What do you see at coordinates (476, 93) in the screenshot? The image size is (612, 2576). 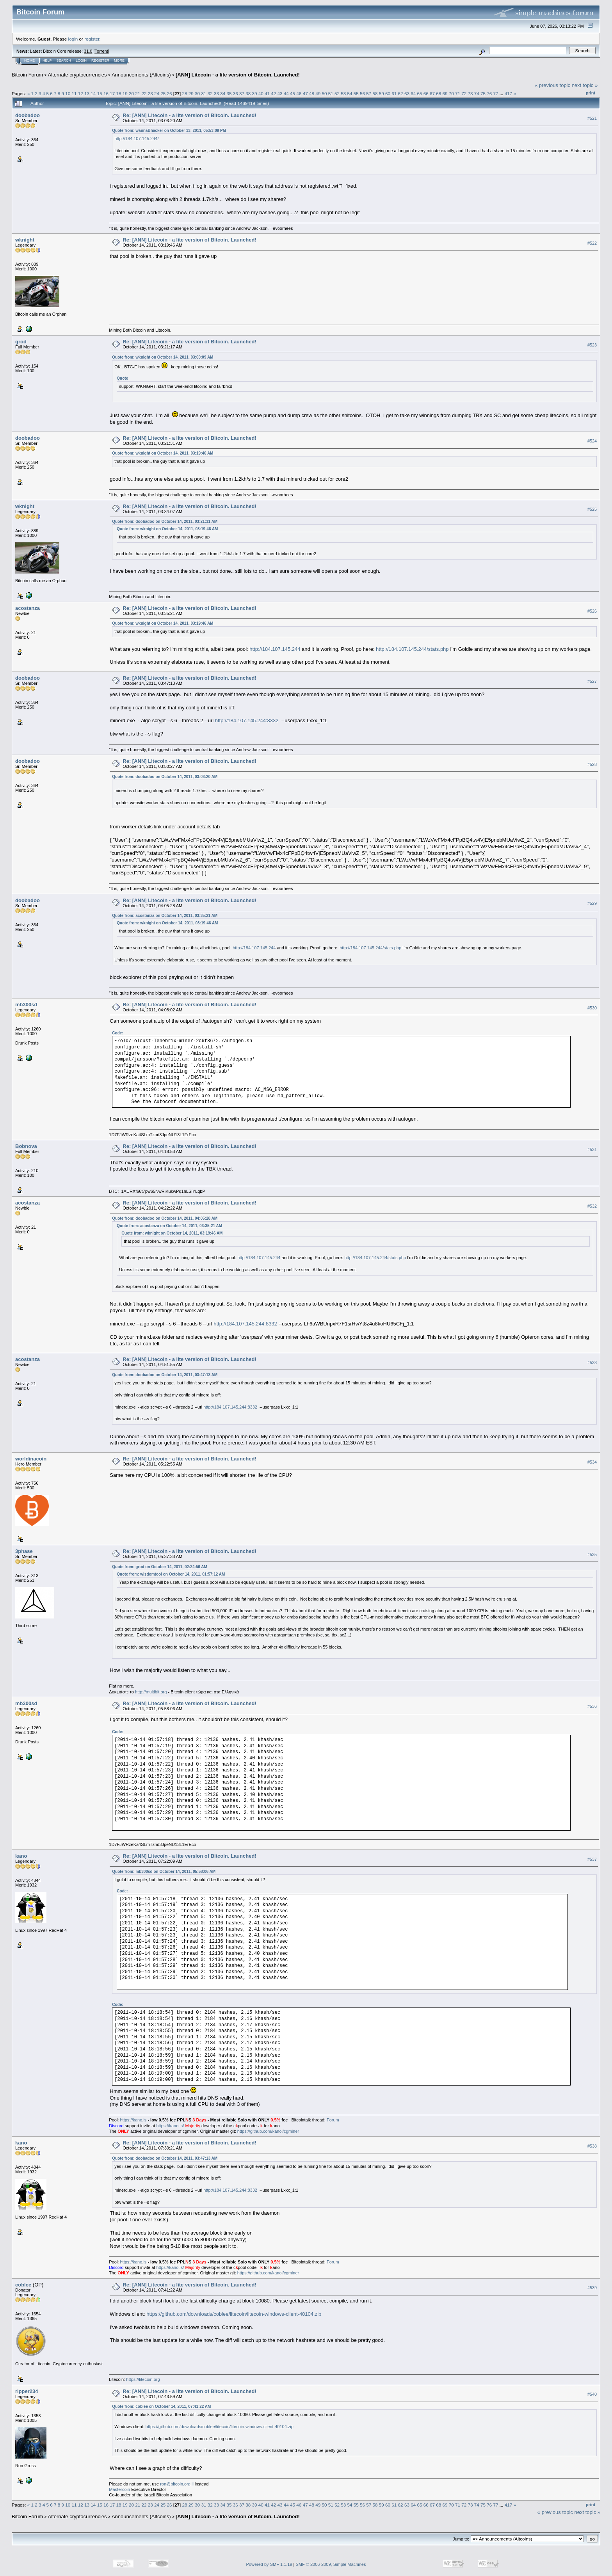 I see `74` at bounding box center [476, 93].